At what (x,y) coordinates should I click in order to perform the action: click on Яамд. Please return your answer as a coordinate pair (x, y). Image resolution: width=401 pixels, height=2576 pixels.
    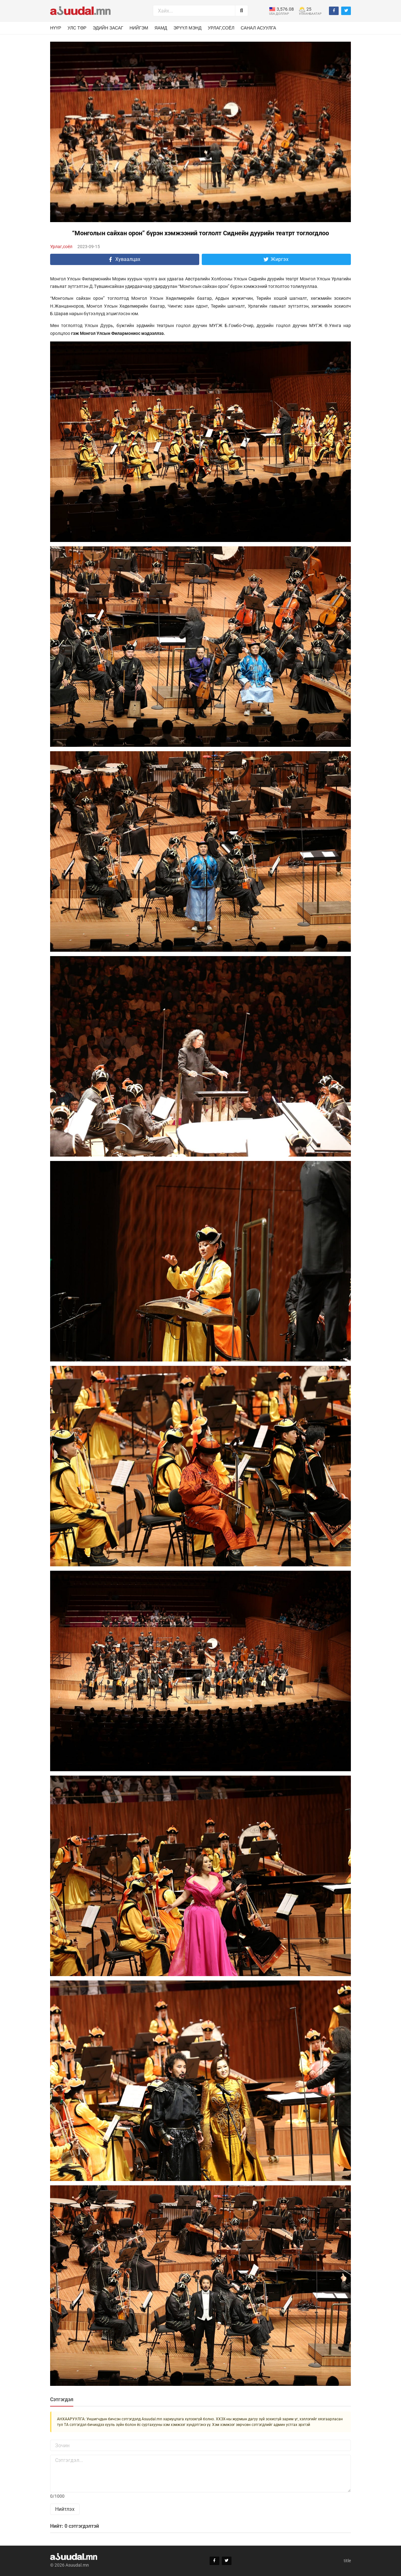
    Looking at the image, I should click on (160, 27).